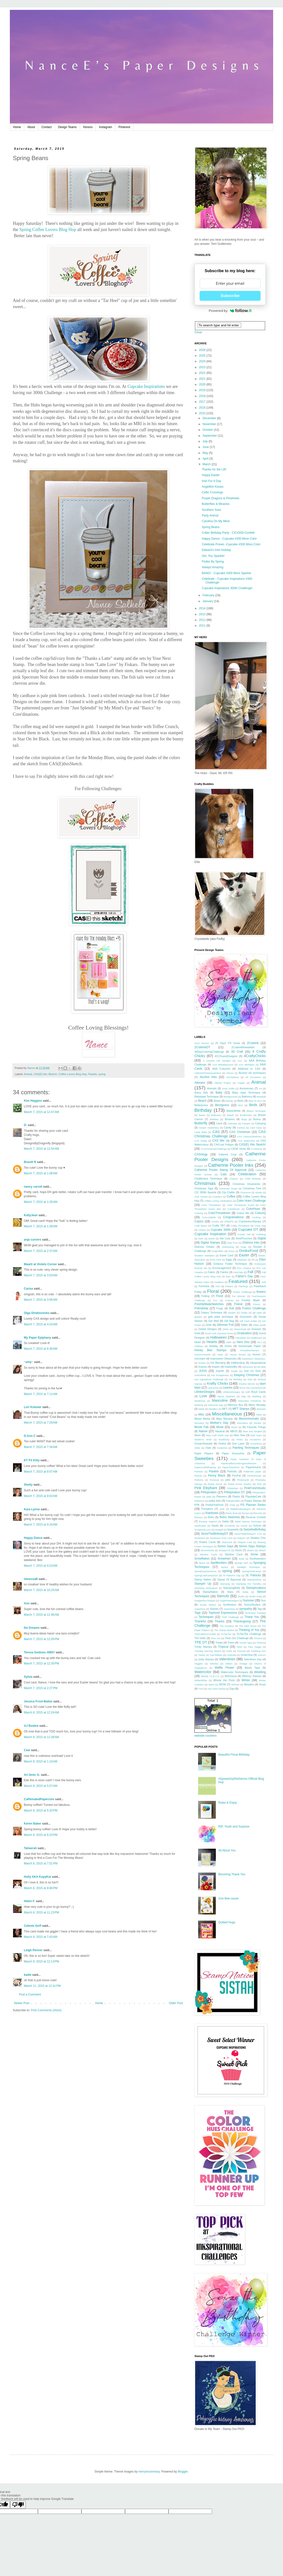 The width and height of the screenshot is (283, 2576). What do you see at coordinates (198, 332) in the screenshot?
I see `Close` at bounding box center [198, 332].